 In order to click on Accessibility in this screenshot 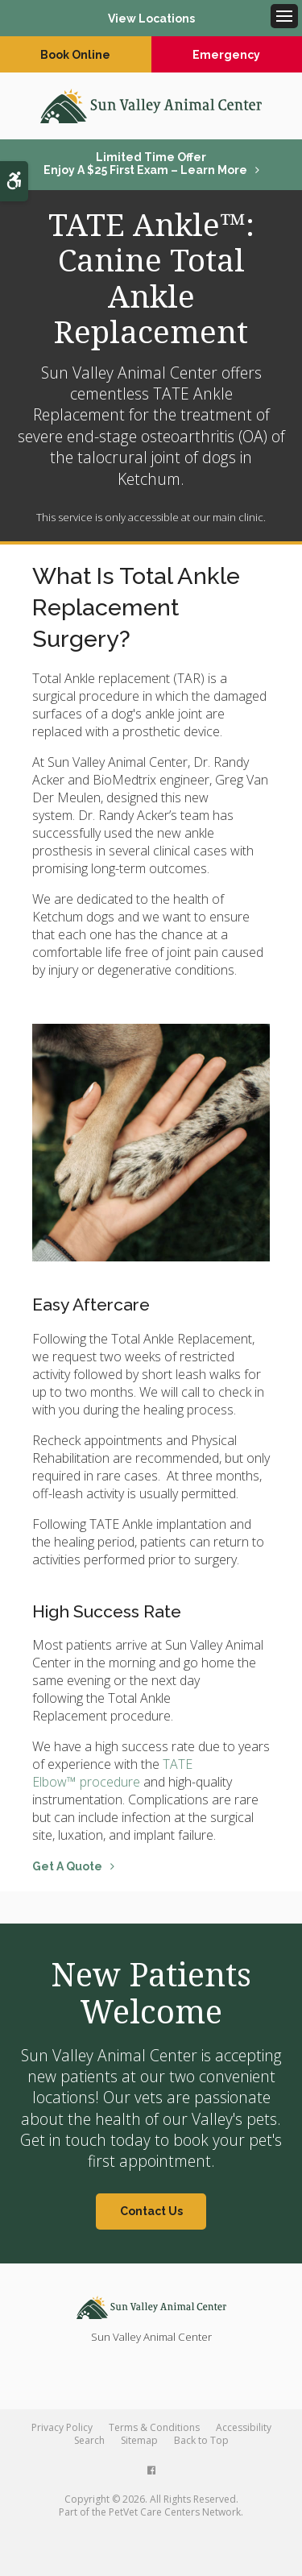, I will do `click(243, 2427)`.